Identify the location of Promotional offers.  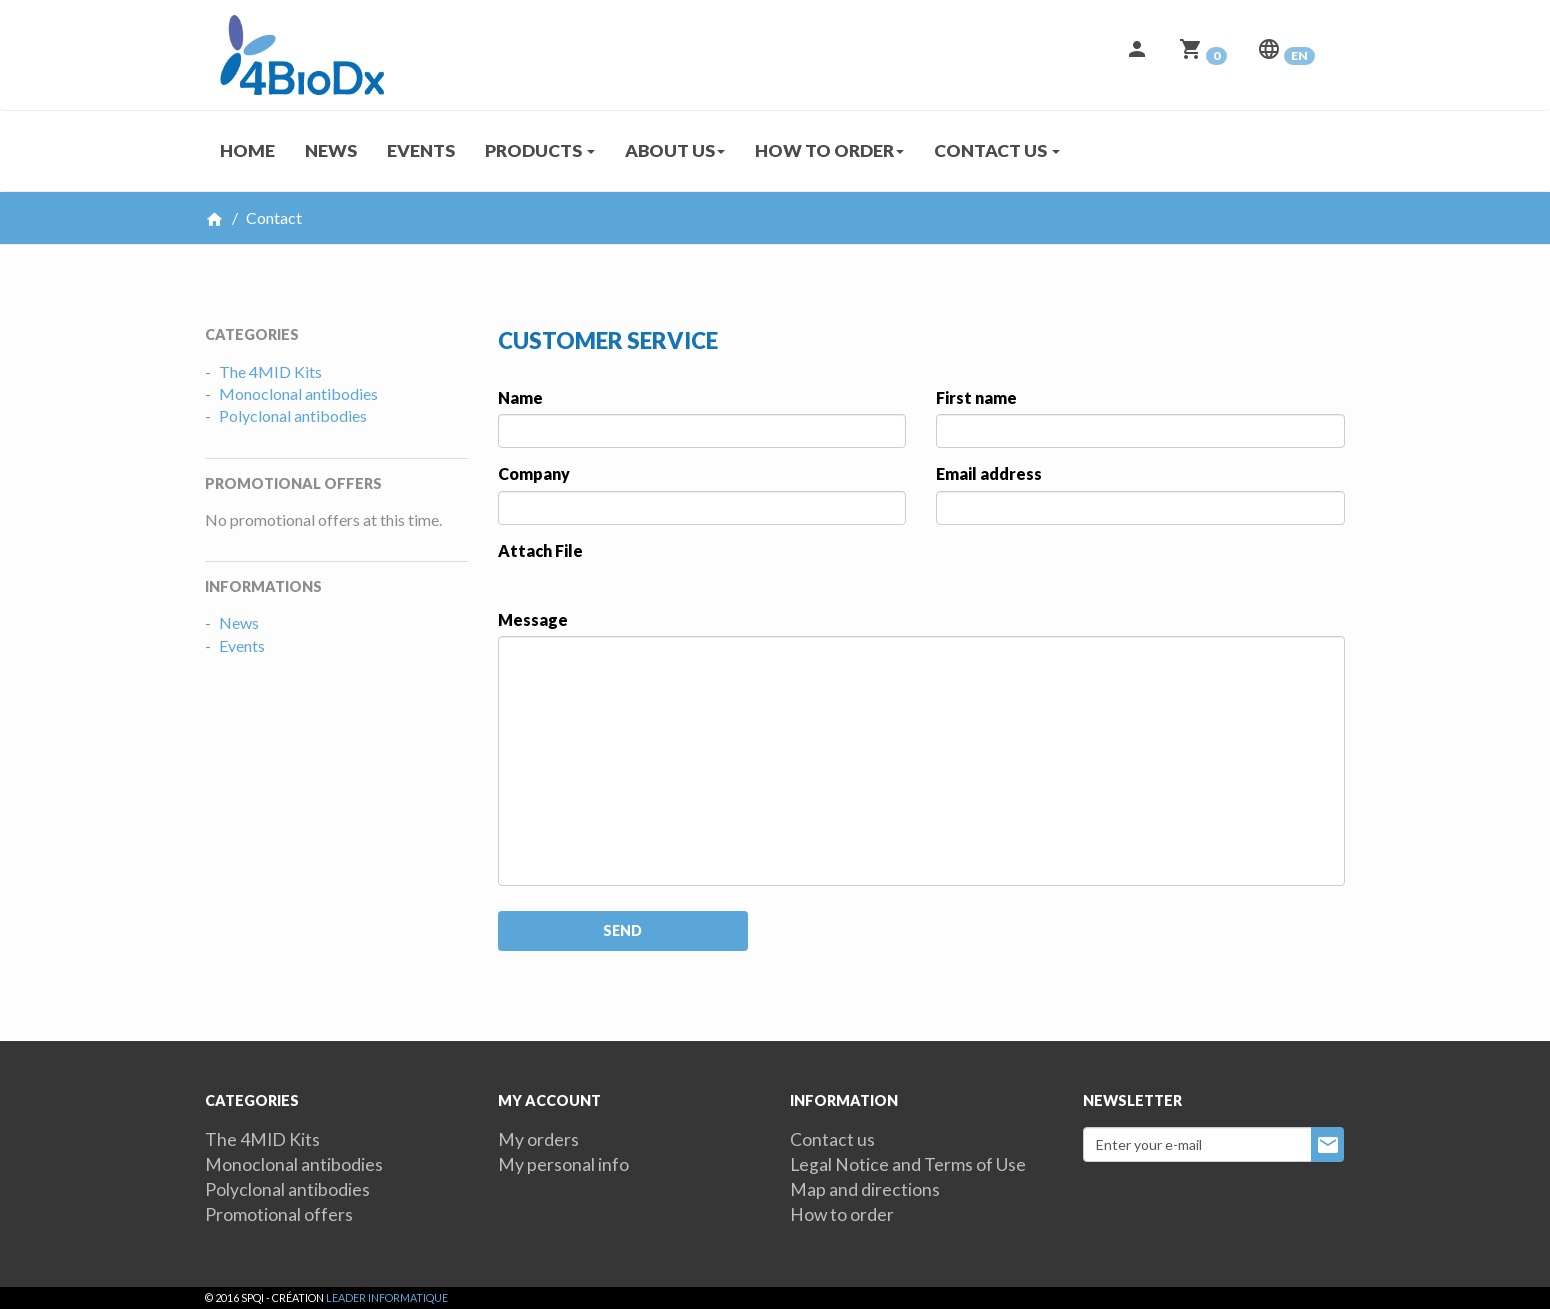
(279, 1214).